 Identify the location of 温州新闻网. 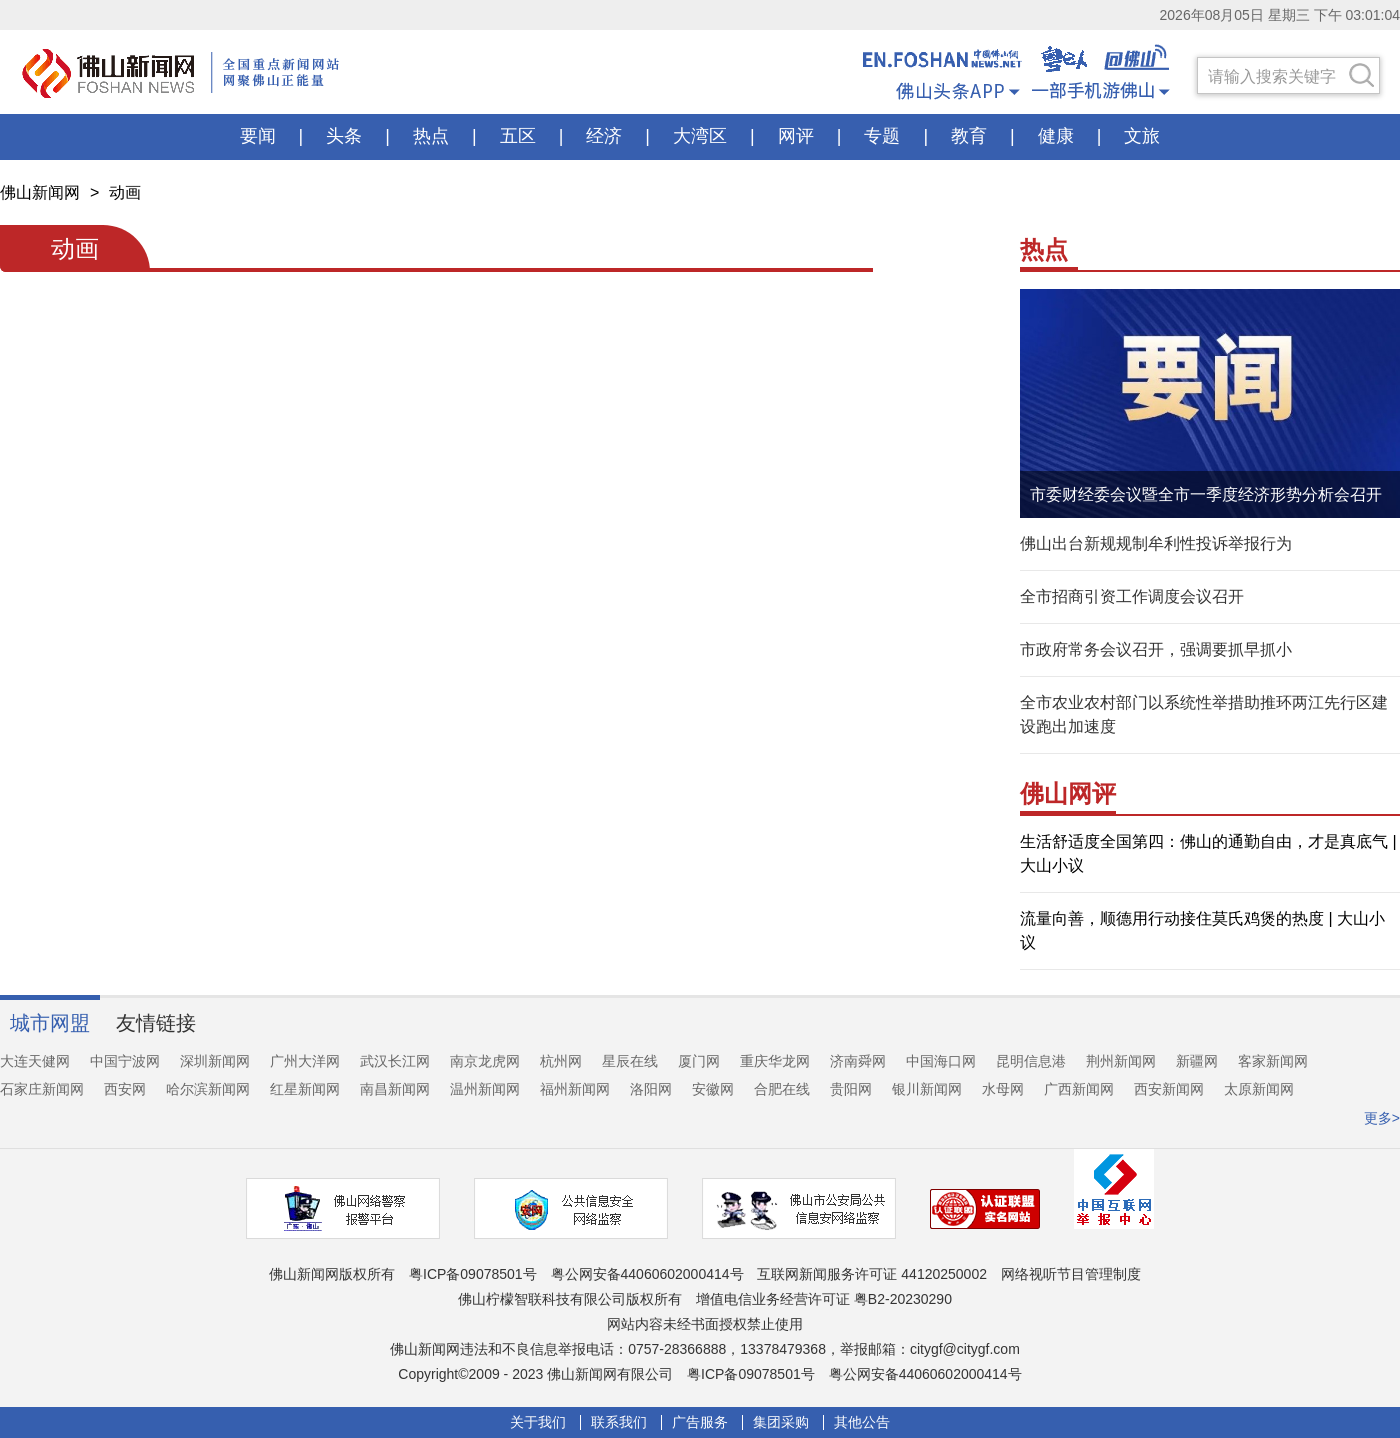
(485, 1089).